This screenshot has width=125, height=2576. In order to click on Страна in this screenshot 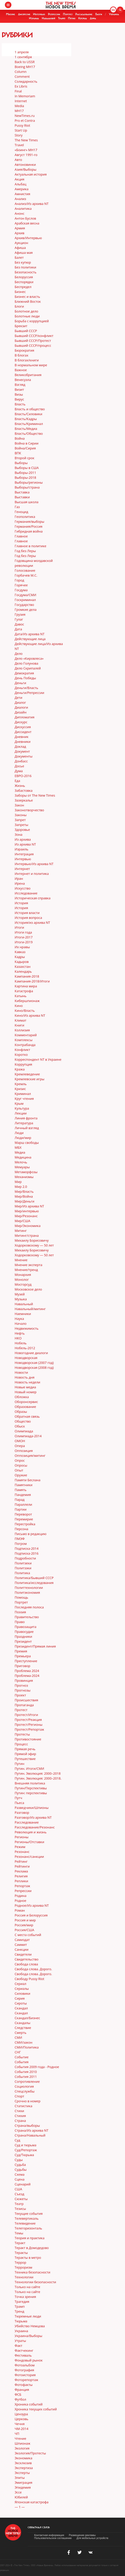, I will do `click(20, 2120)`.